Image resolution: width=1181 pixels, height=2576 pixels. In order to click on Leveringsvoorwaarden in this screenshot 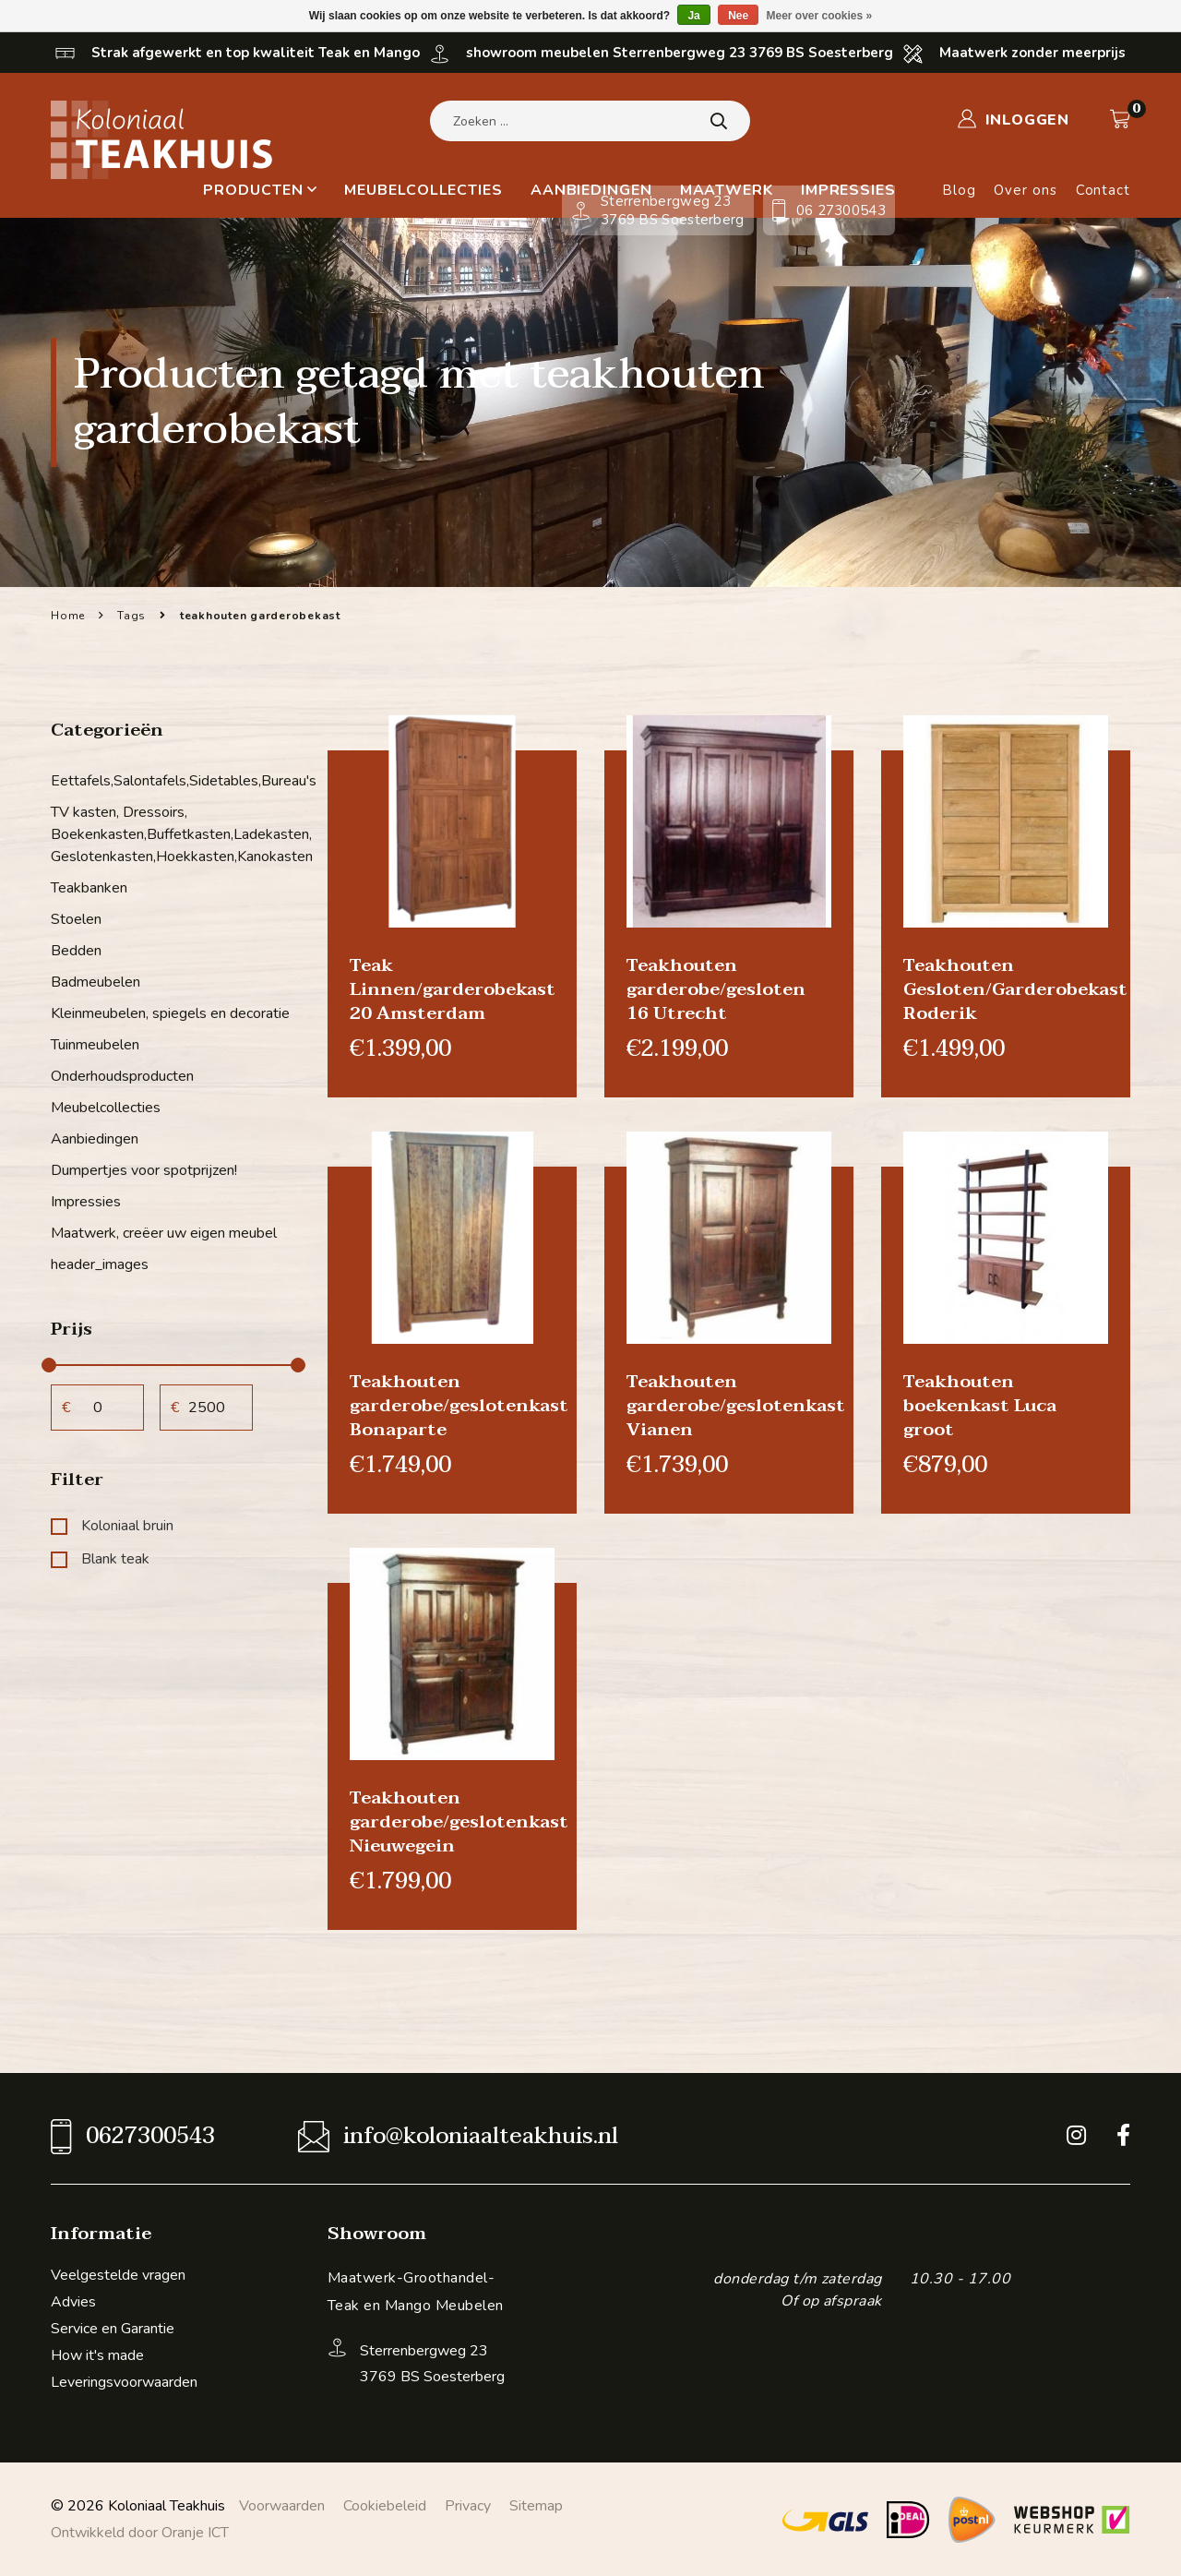, I will do `click(124, 2382)`.